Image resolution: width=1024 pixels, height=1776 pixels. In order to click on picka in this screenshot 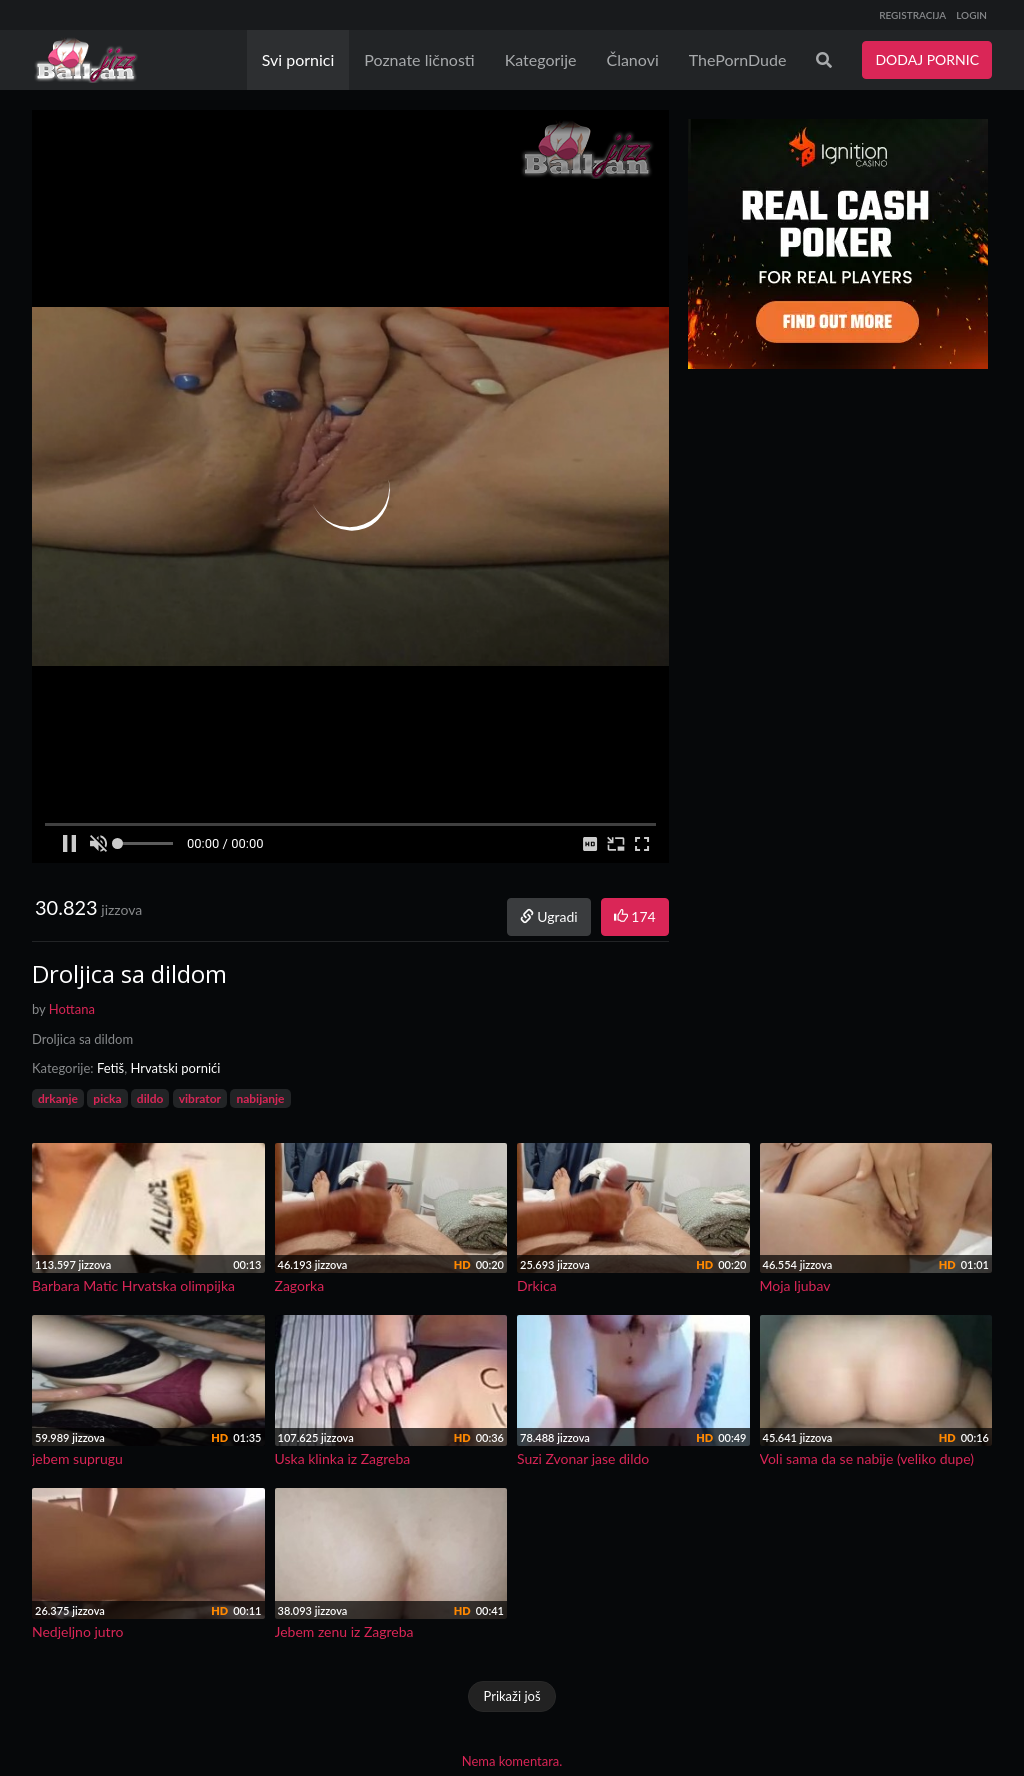, I will do `click(107, 1098)`.